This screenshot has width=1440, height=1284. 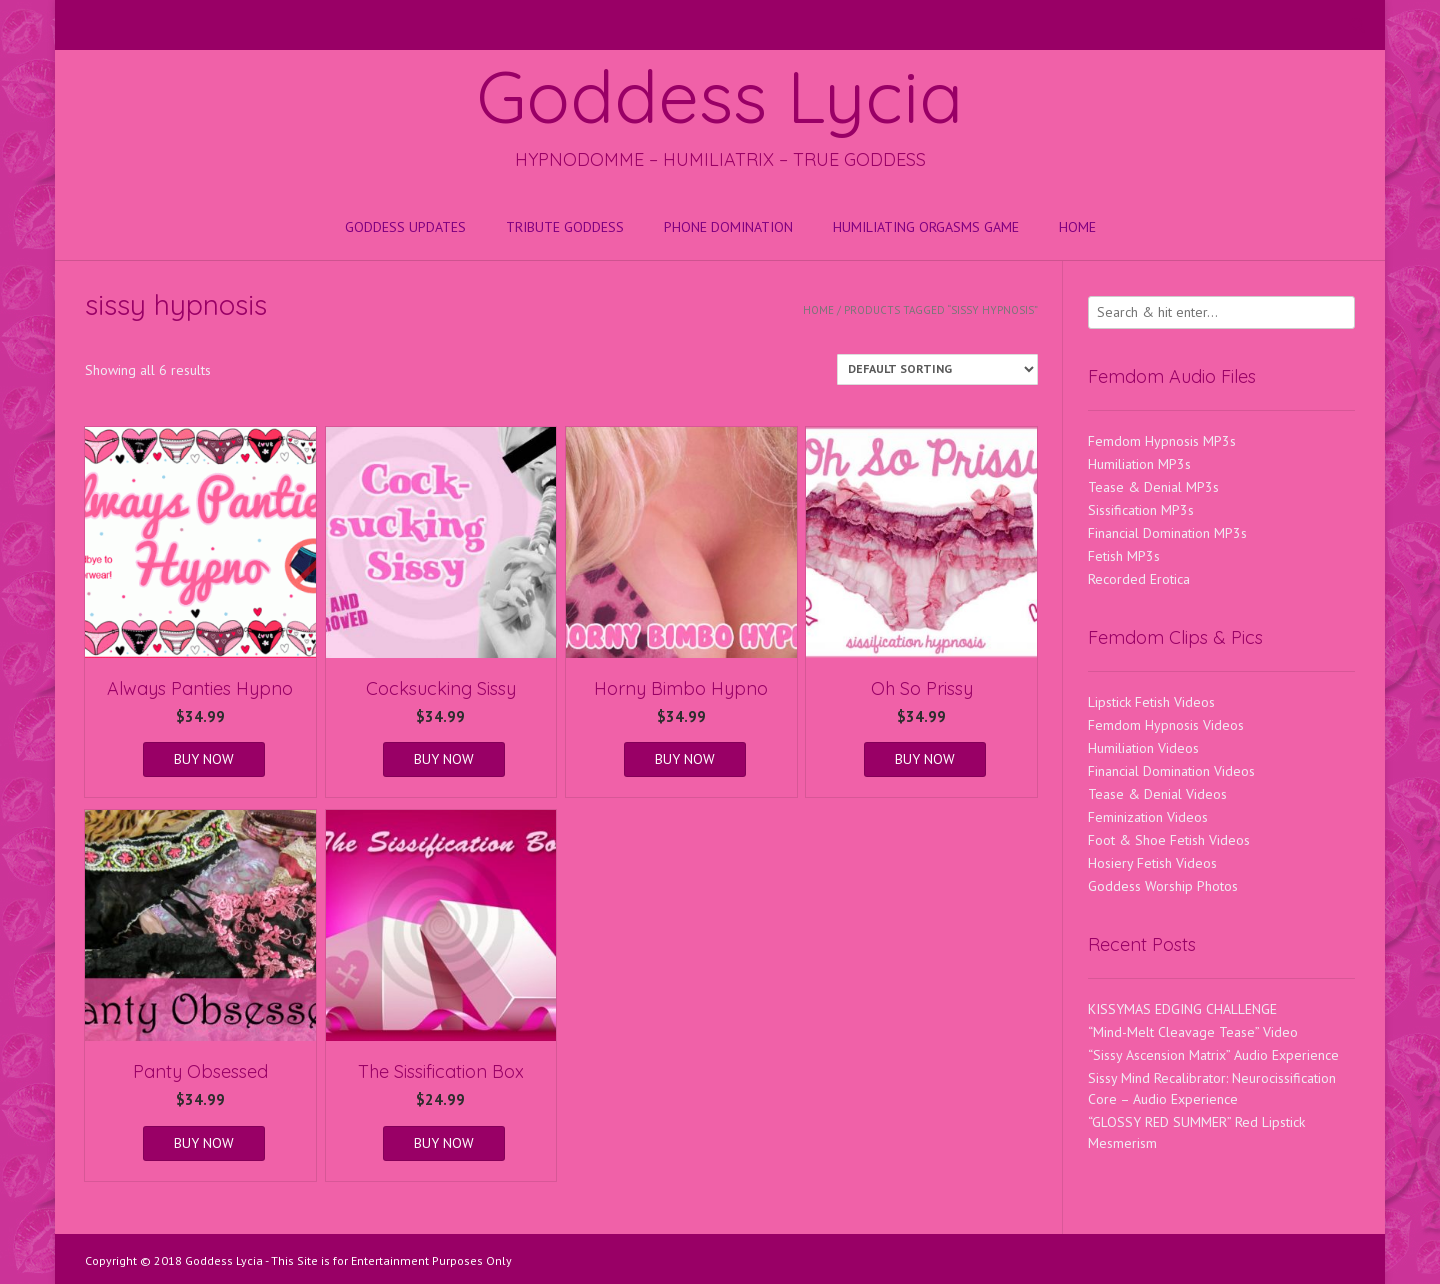 What do you see at coordinates (1171, 771) in the screenshot?
I see `Financial Domination Videos` at bounding box center [1171, 771].